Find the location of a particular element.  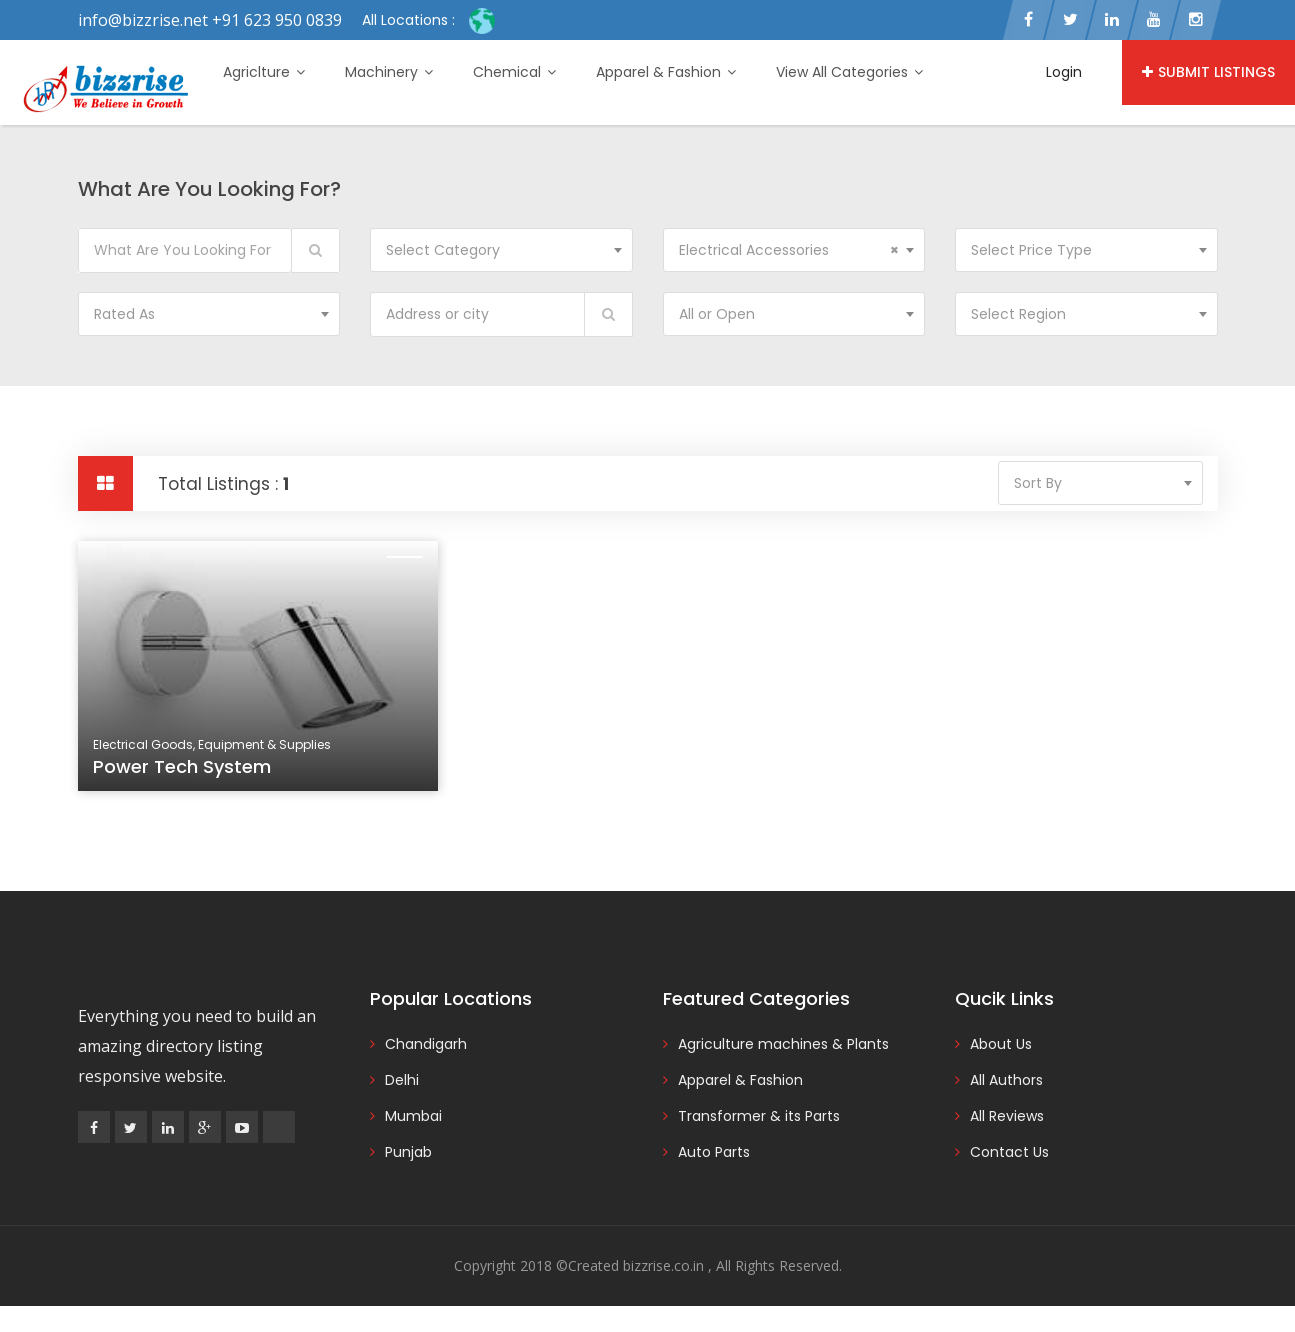

All Authors is located at coordinates (1006, 1080).